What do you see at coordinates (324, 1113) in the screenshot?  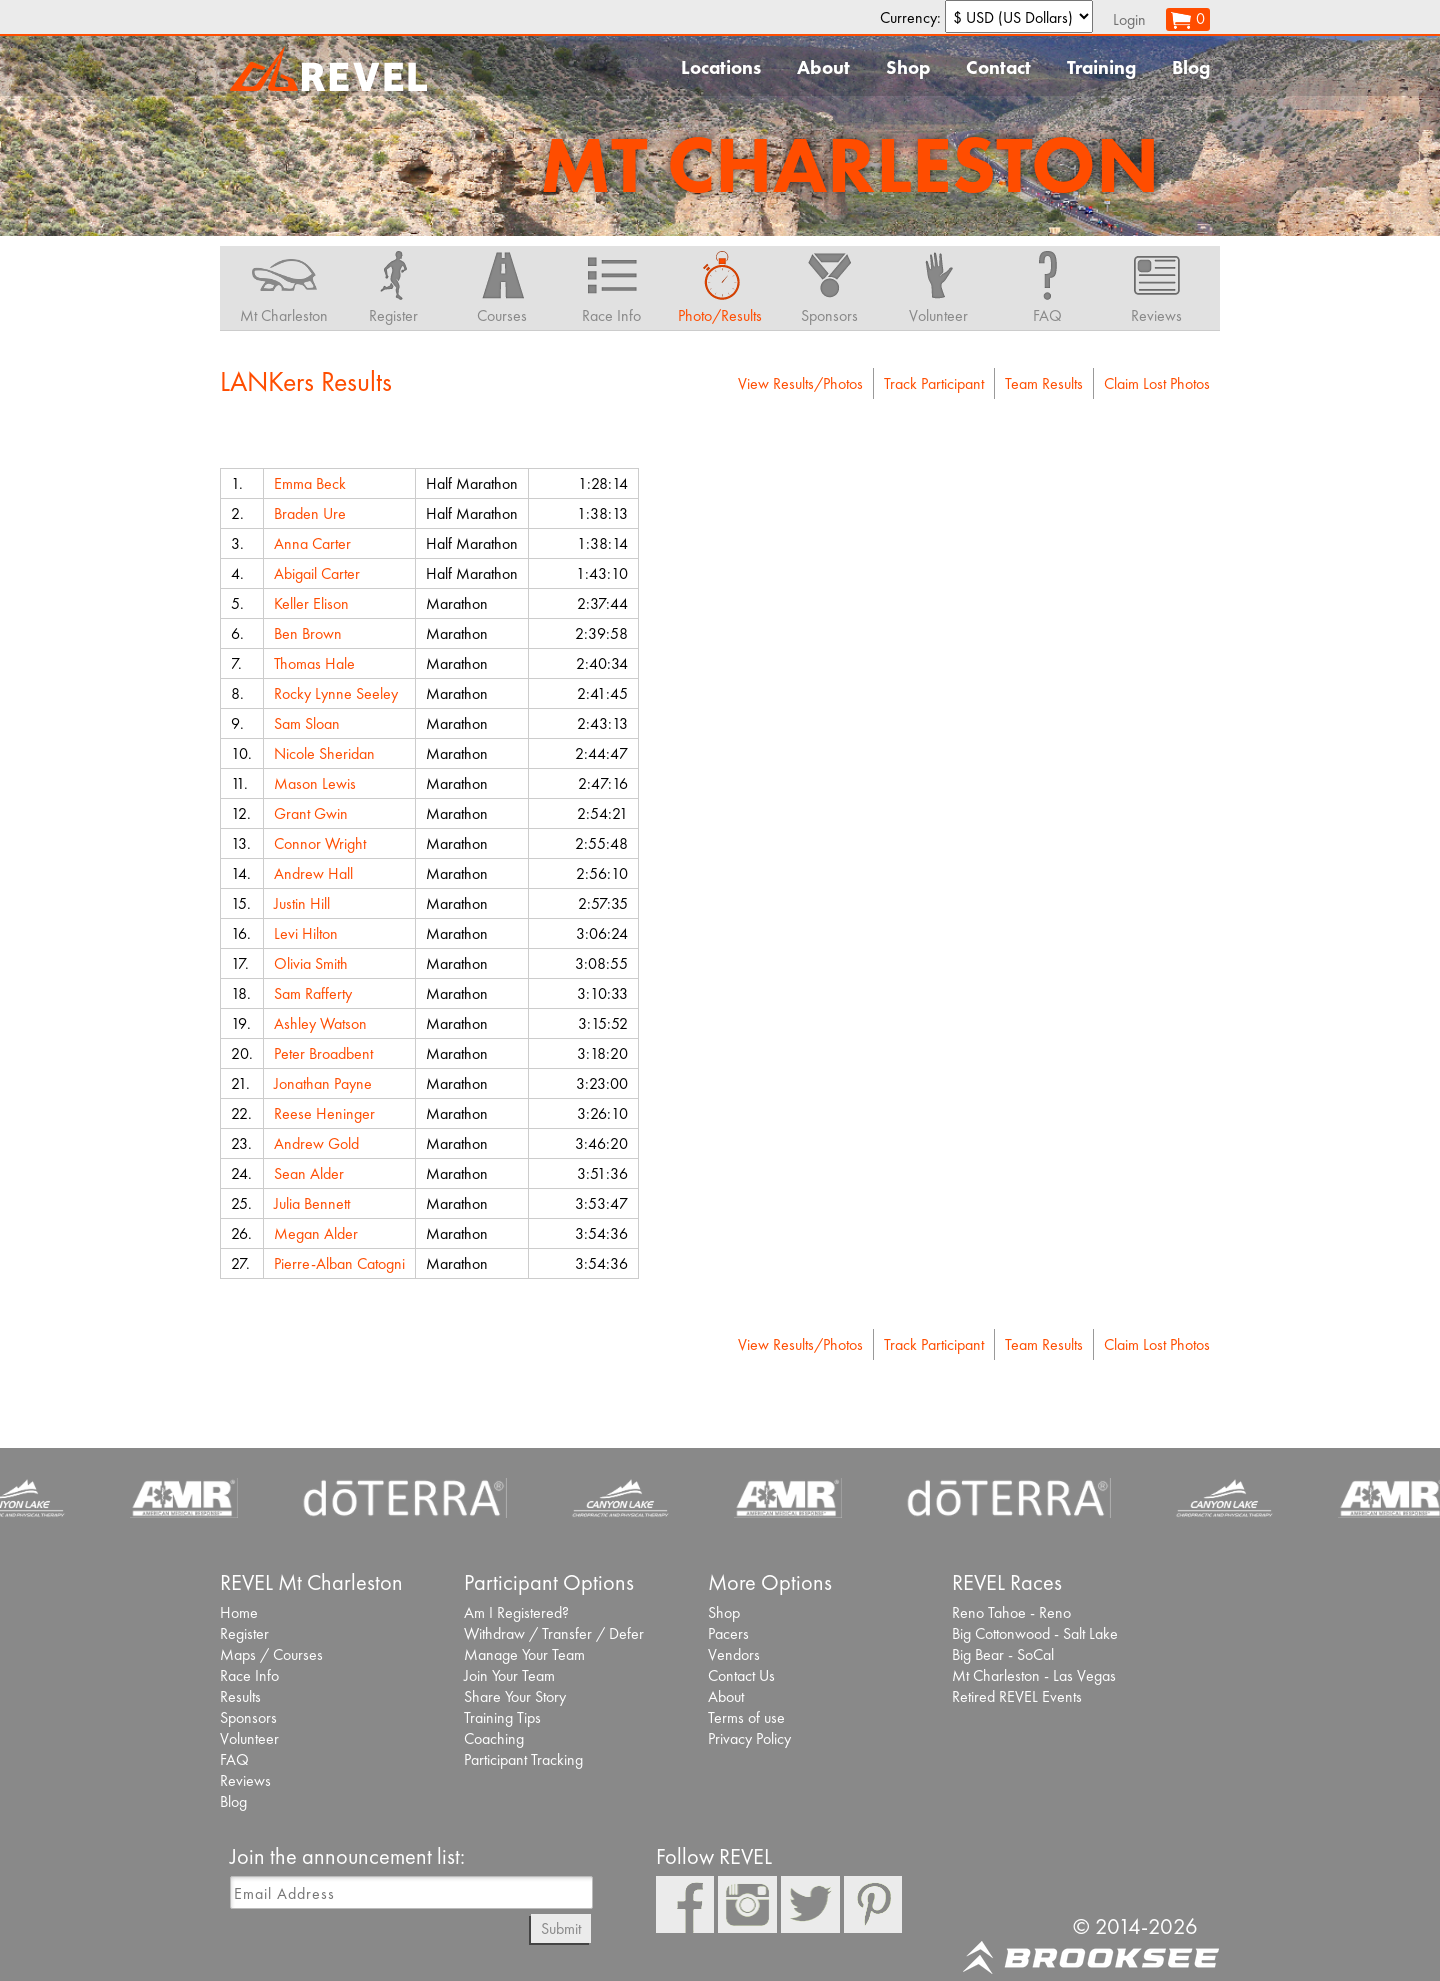 I see `Reese Heninger` at bounding box center [324, 1113].